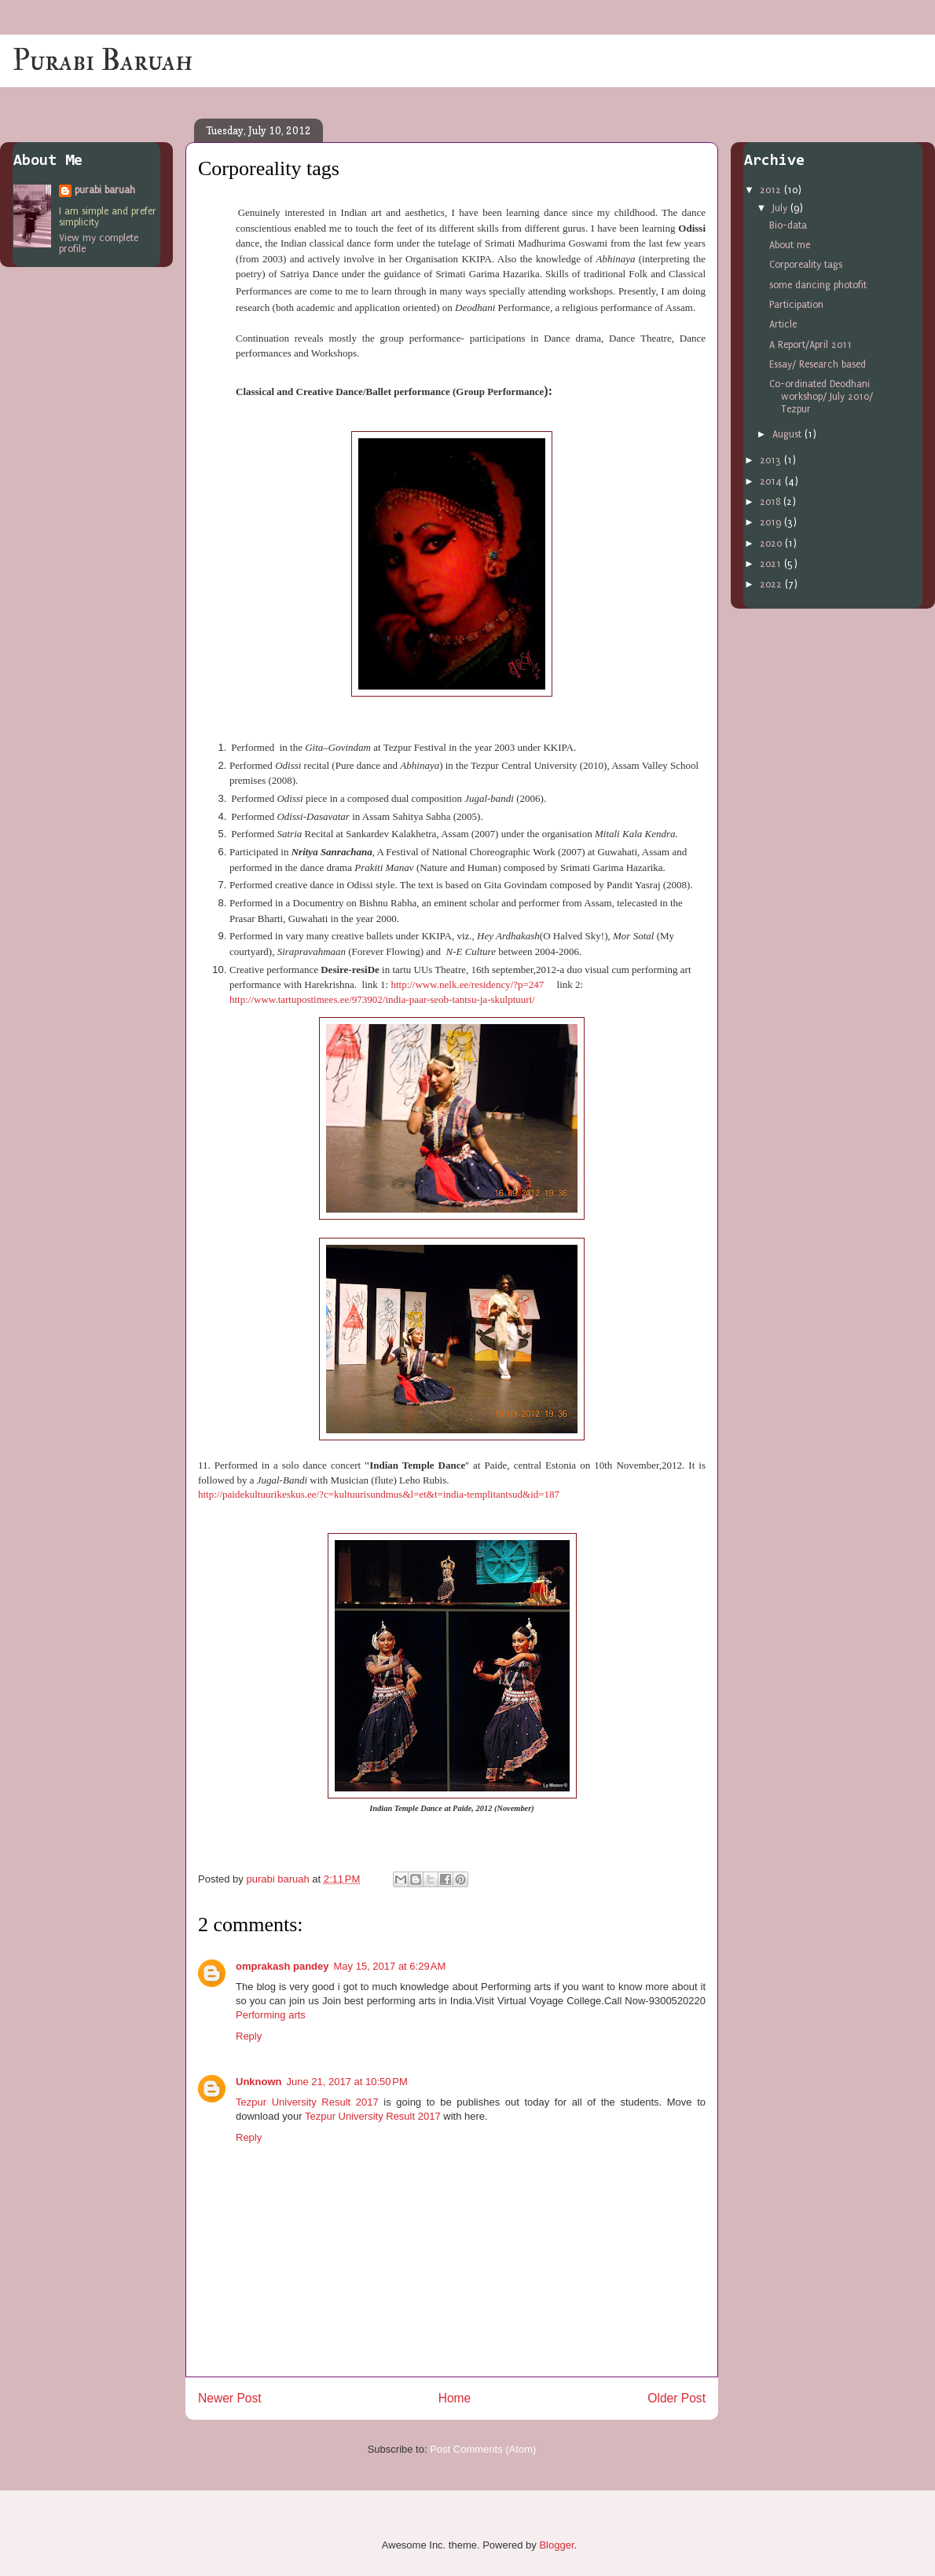  What do you see at coordinates (271, 2015) in the screenshot?
I see `Performing arts` at bounding box center [271, 2015].